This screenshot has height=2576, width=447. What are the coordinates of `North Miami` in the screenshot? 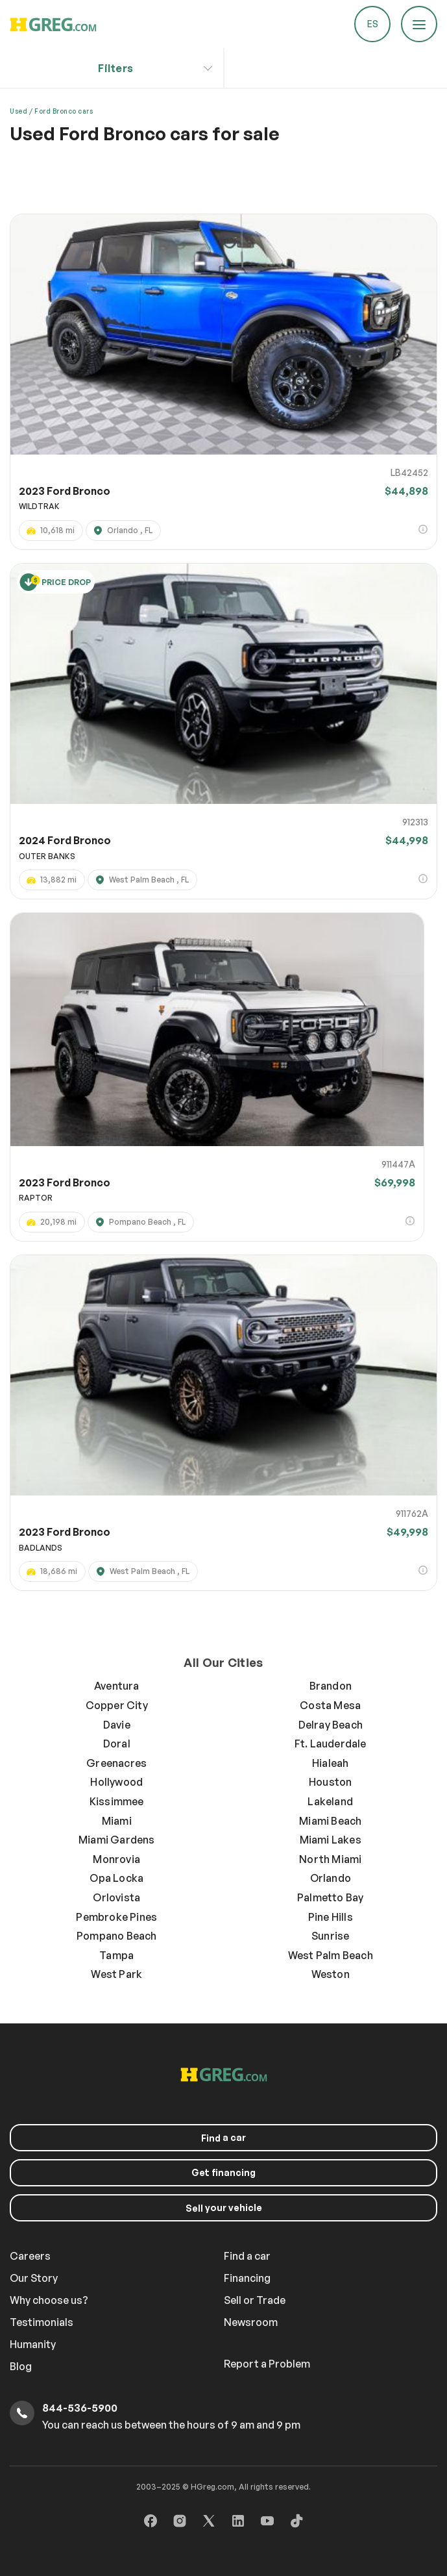 It's located at (330, 1859).